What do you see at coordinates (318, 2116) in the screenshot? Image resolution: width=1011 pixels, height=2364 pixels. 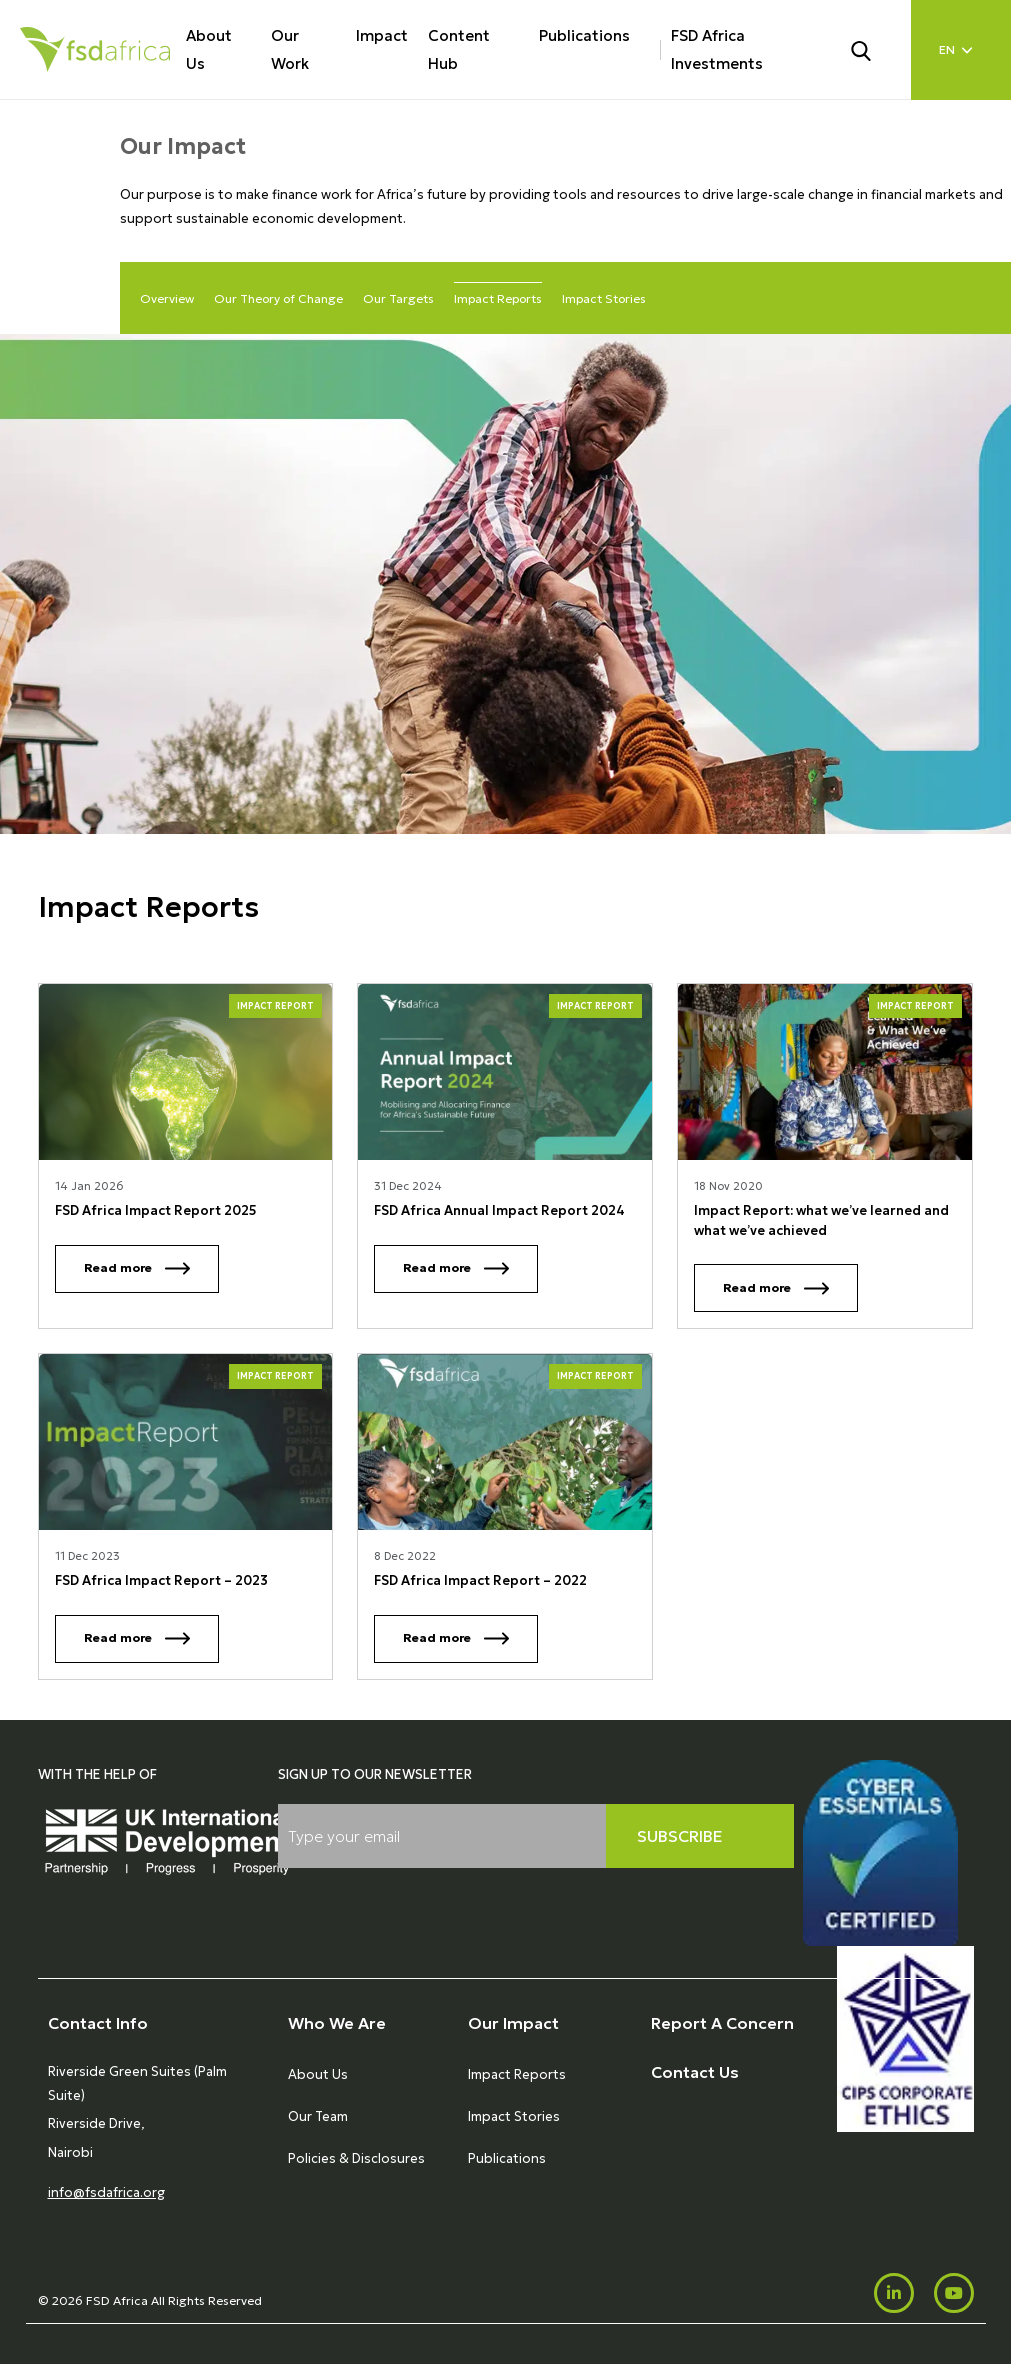 I see `Our Team` at bounding box center [318, 2116].